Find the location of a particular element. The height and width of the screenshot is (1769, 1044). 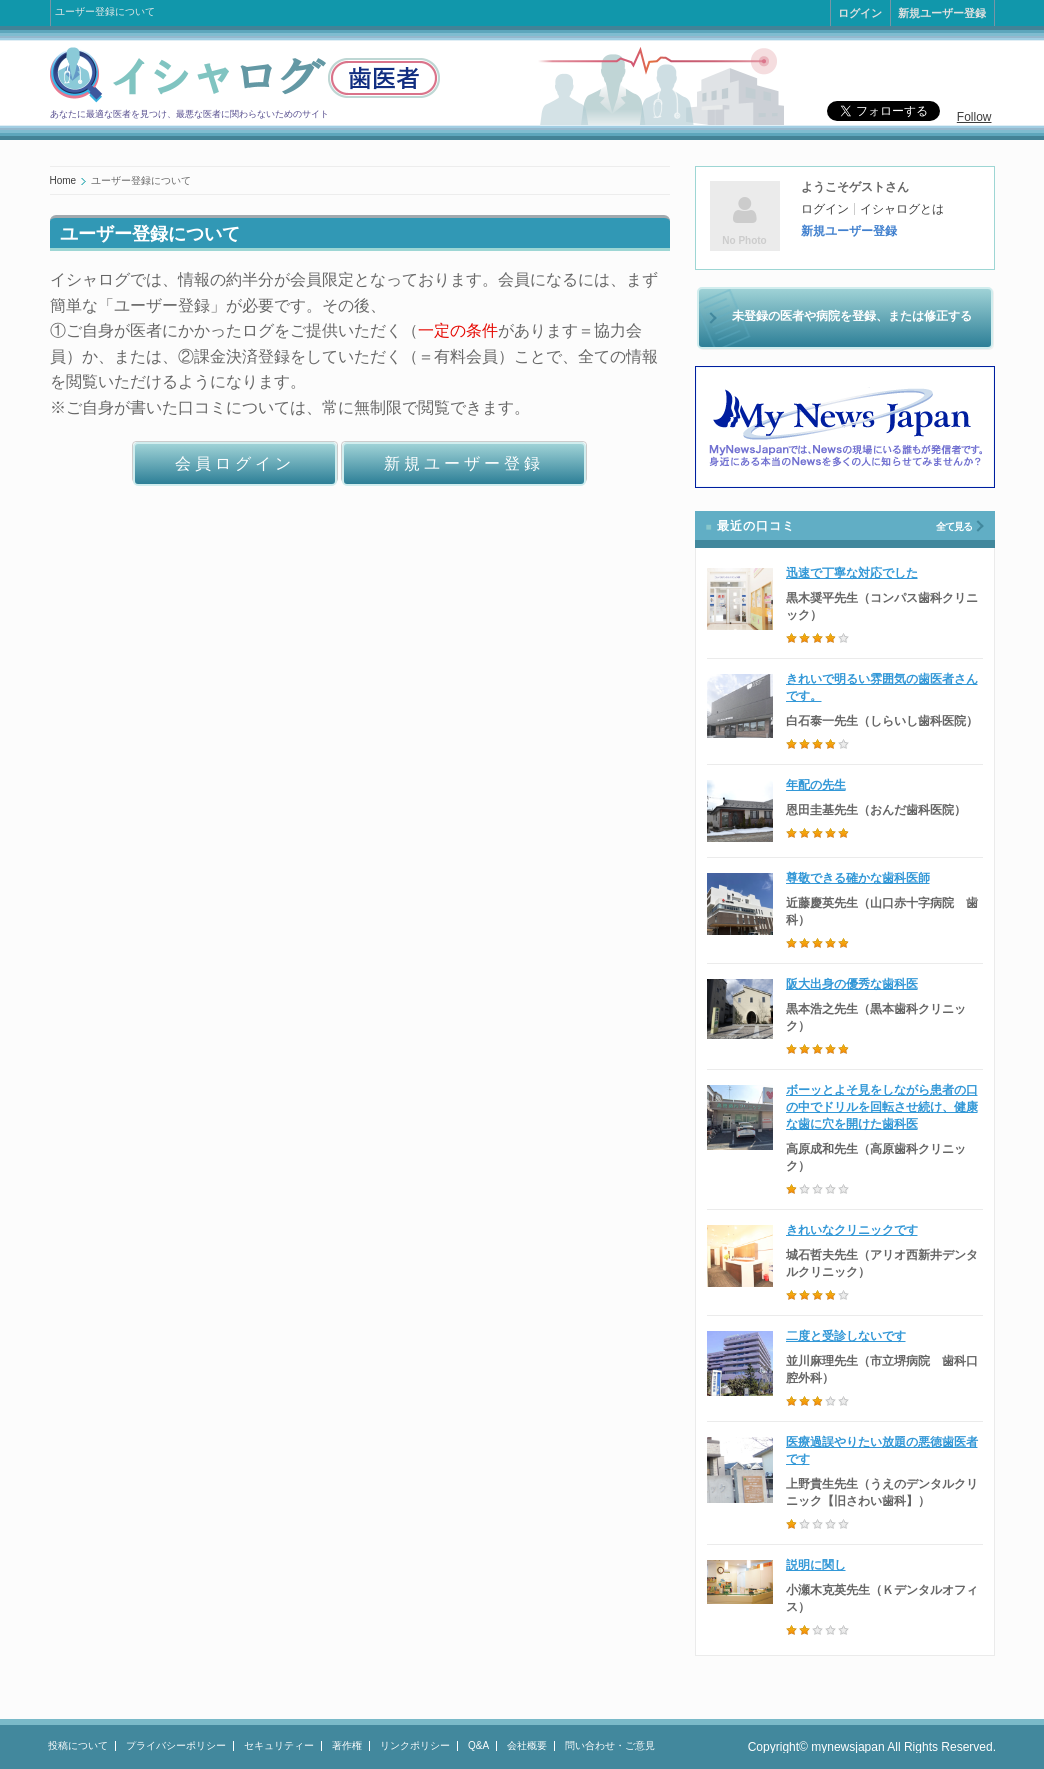

投稿について is located at coordinates (78, 1745).